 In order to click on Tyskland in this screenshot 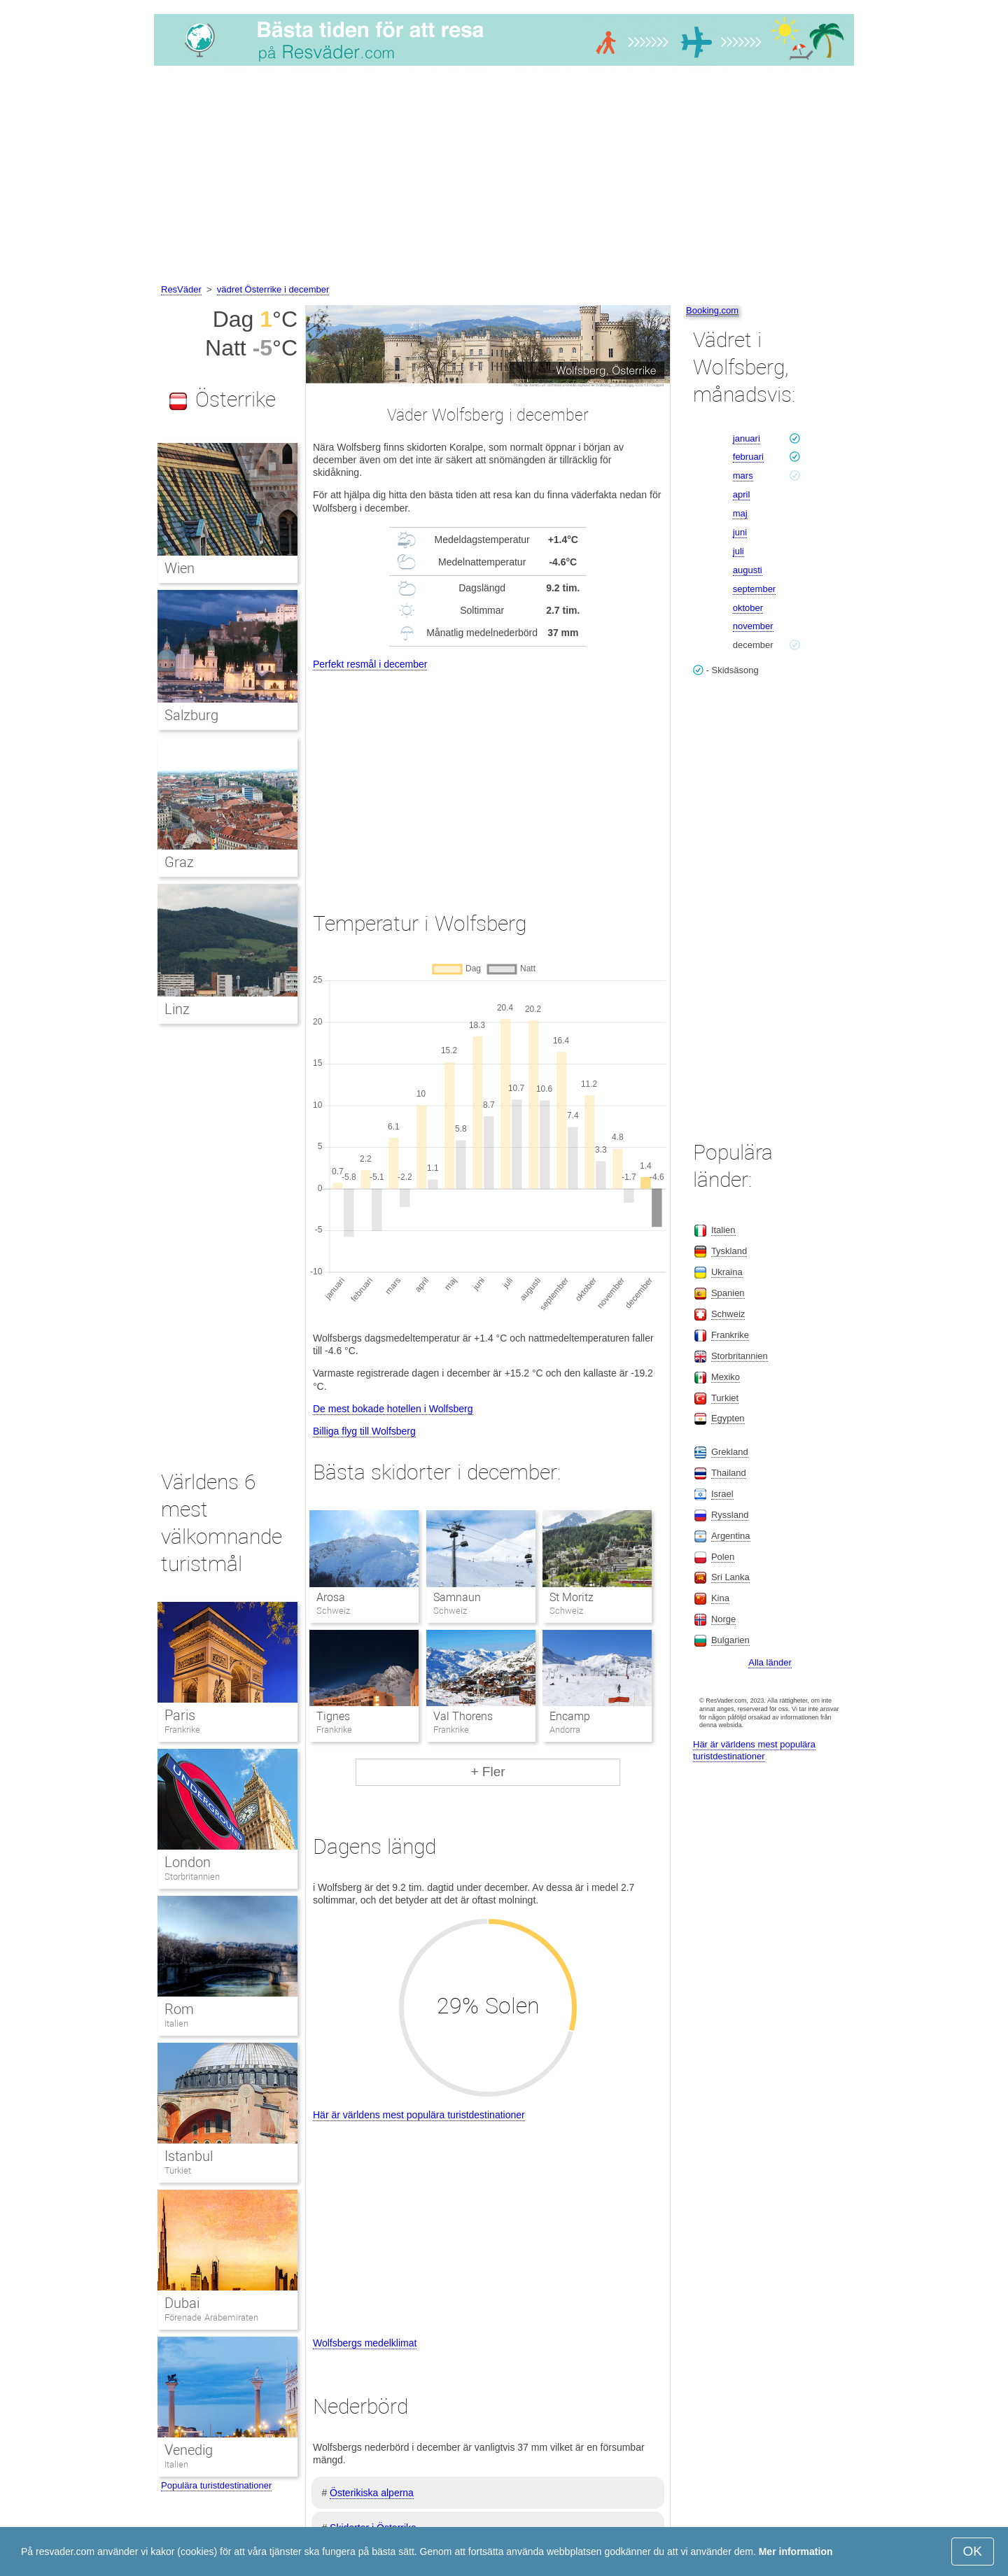, I will do `click(729, 1251)`.